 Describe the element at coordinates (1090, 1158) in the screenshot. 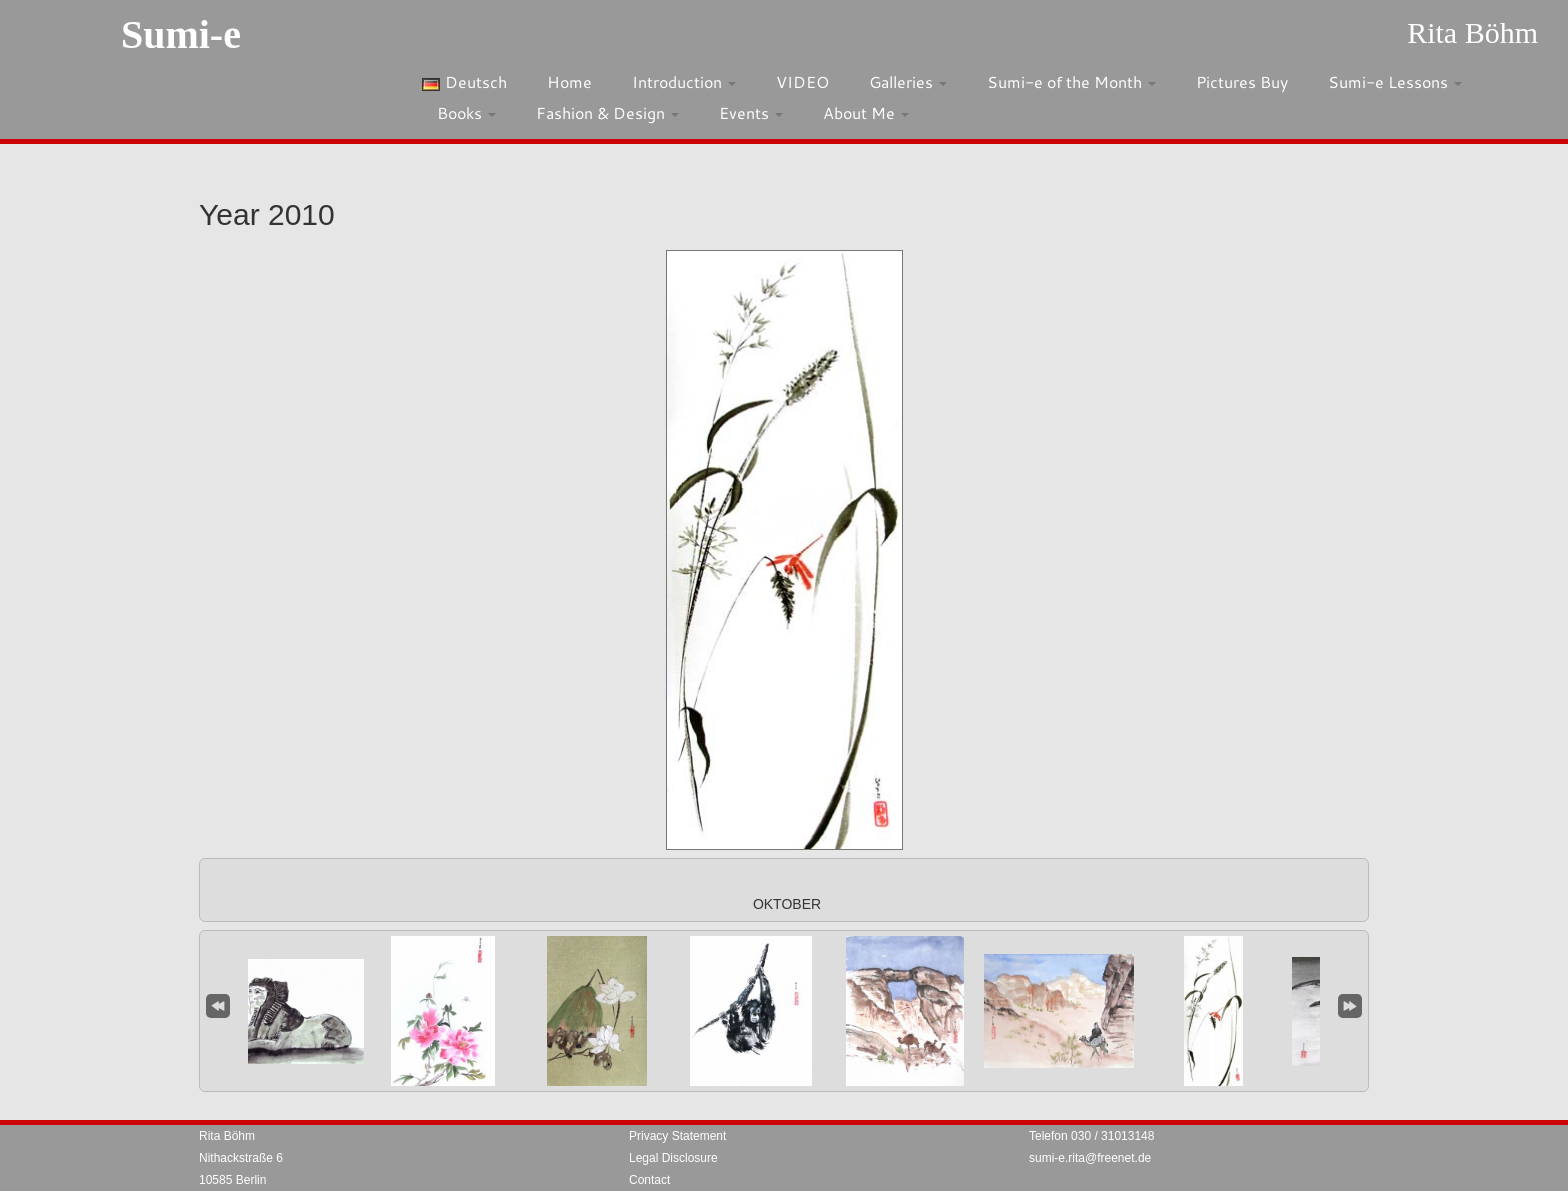

I see `sumi-e.rita@freenet.de` at that location.